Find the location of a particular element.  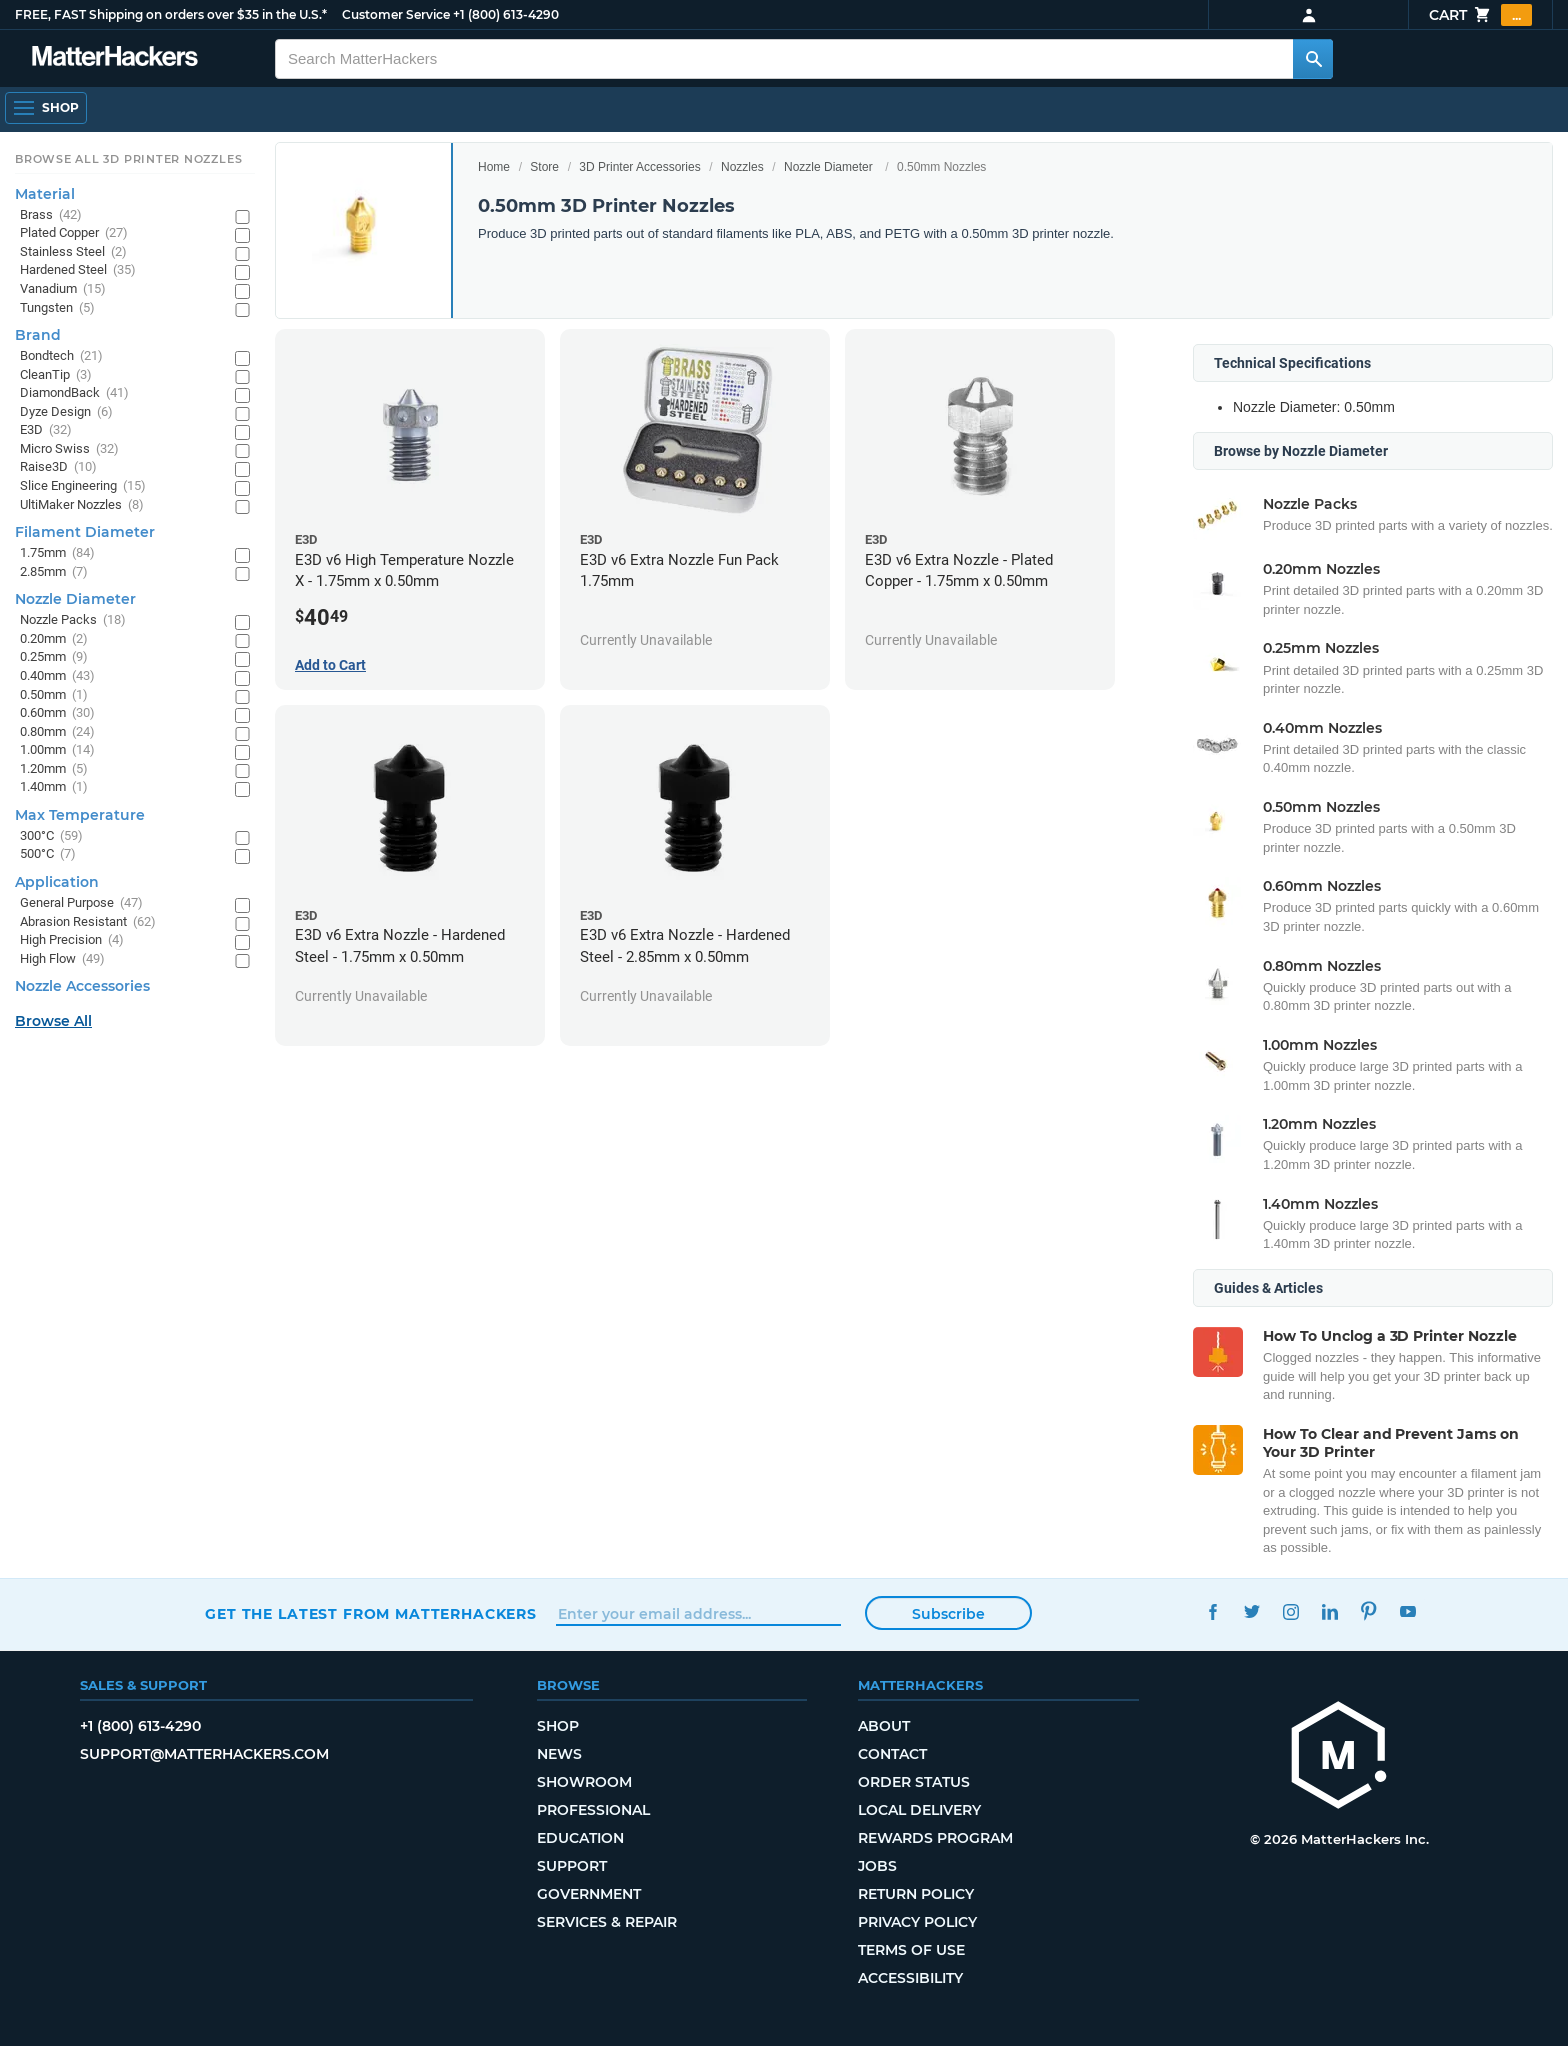

Showroom is located at coordinates (584, 1782).